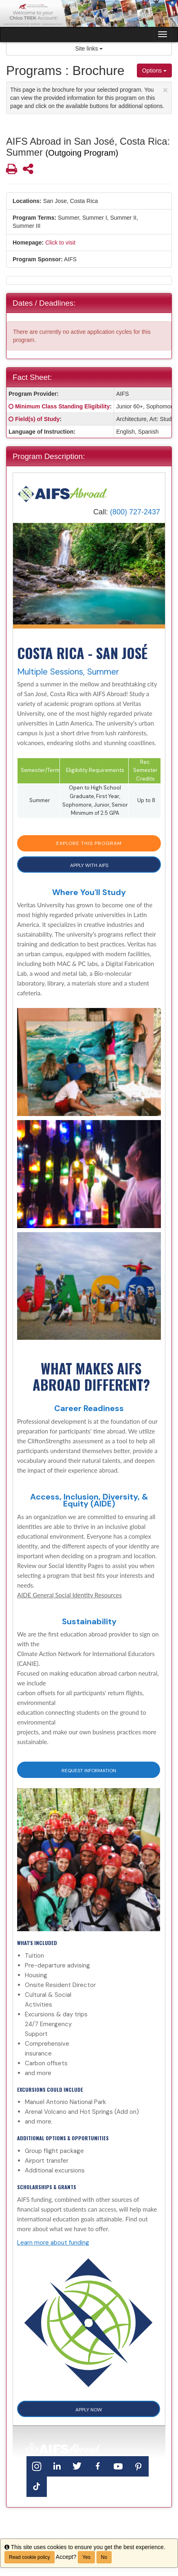 Image resolution: width=178 pixels, height=2576 pixels. I want to click on [Home], so click(63, 493).